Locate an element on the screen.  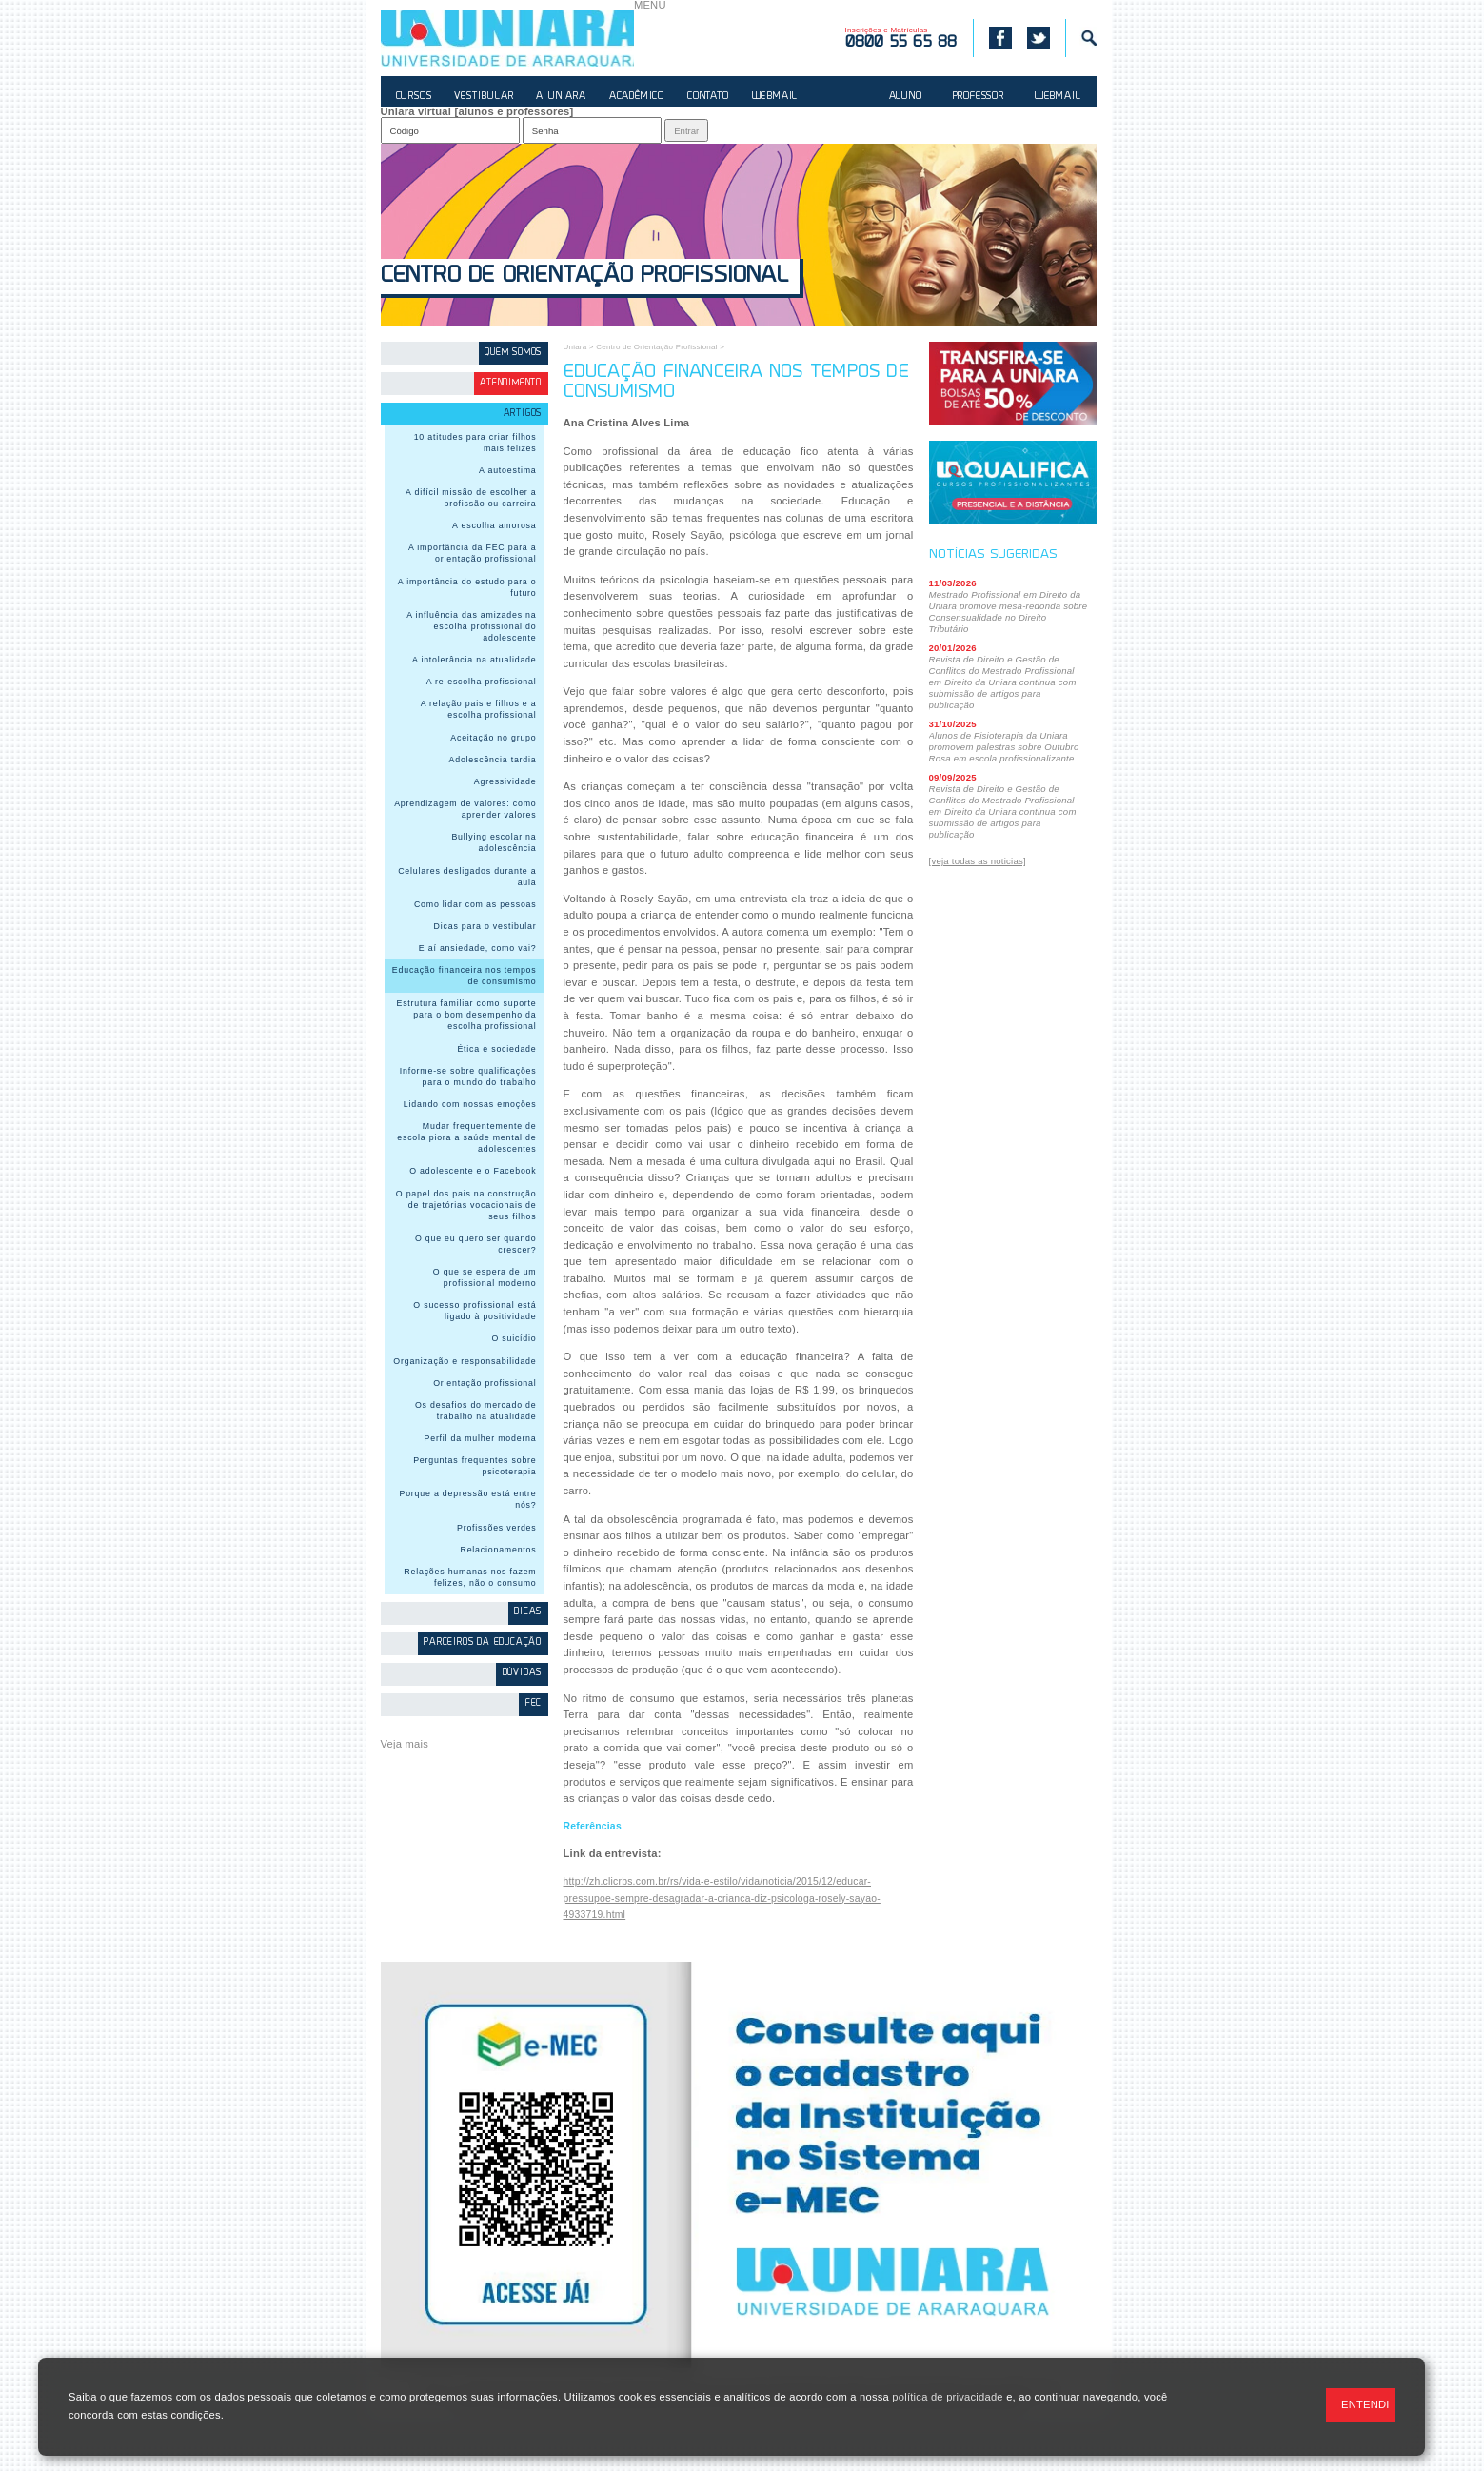
Aceitação no grupo is located at coordinates (493, 737).